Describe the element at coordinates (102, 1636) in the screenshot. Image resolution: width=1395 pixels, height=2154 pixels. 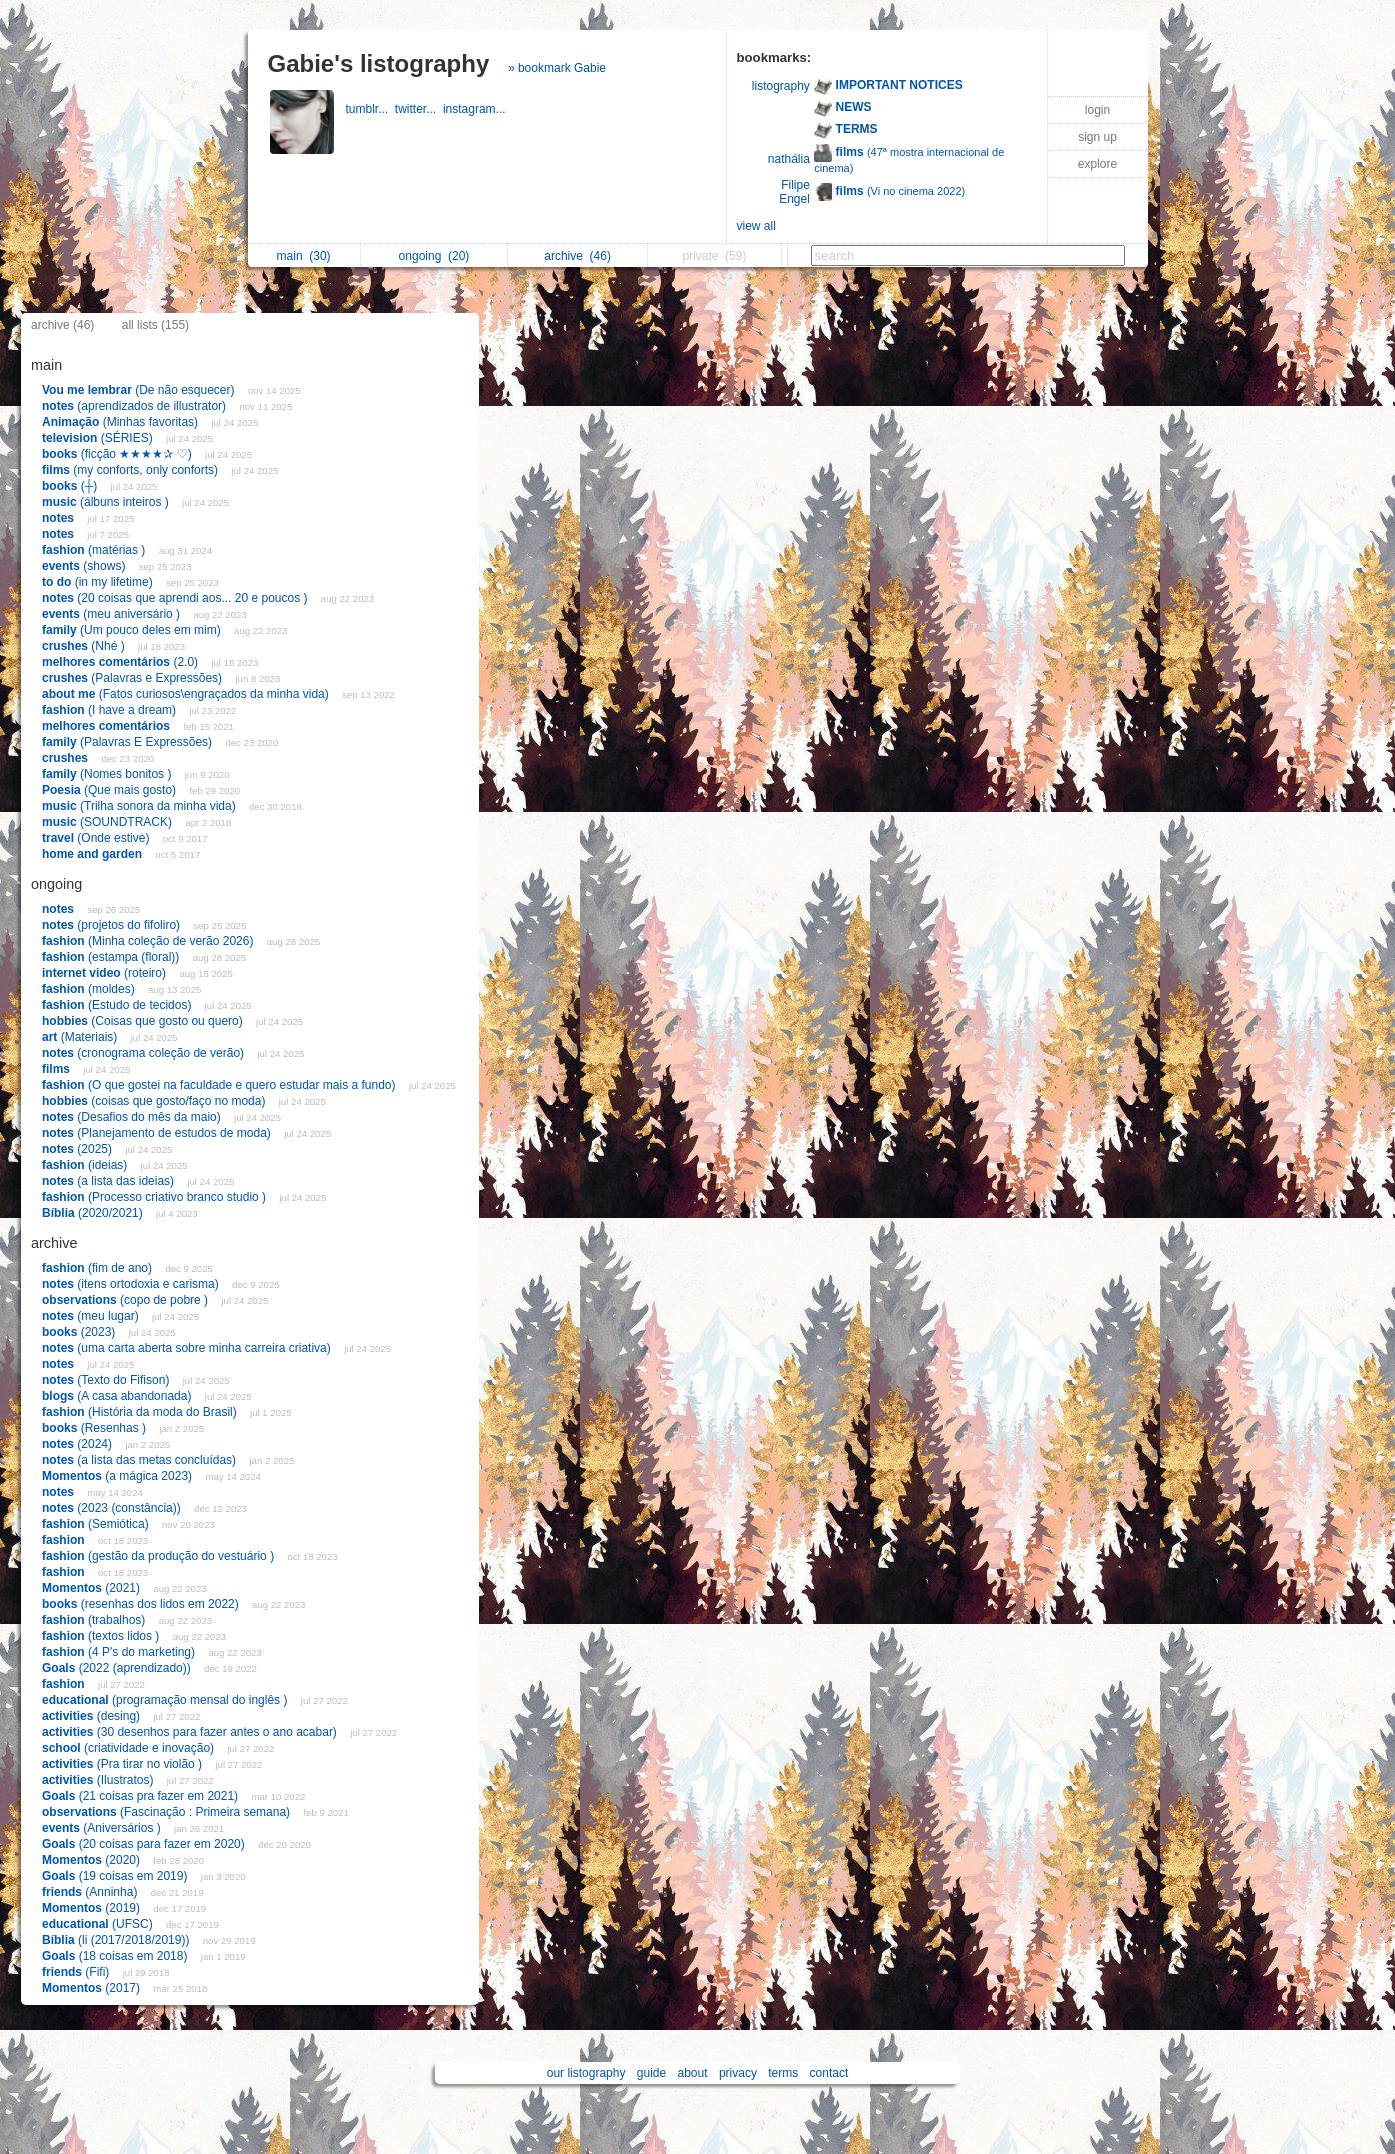
I see `(textos lidos )` at that location.